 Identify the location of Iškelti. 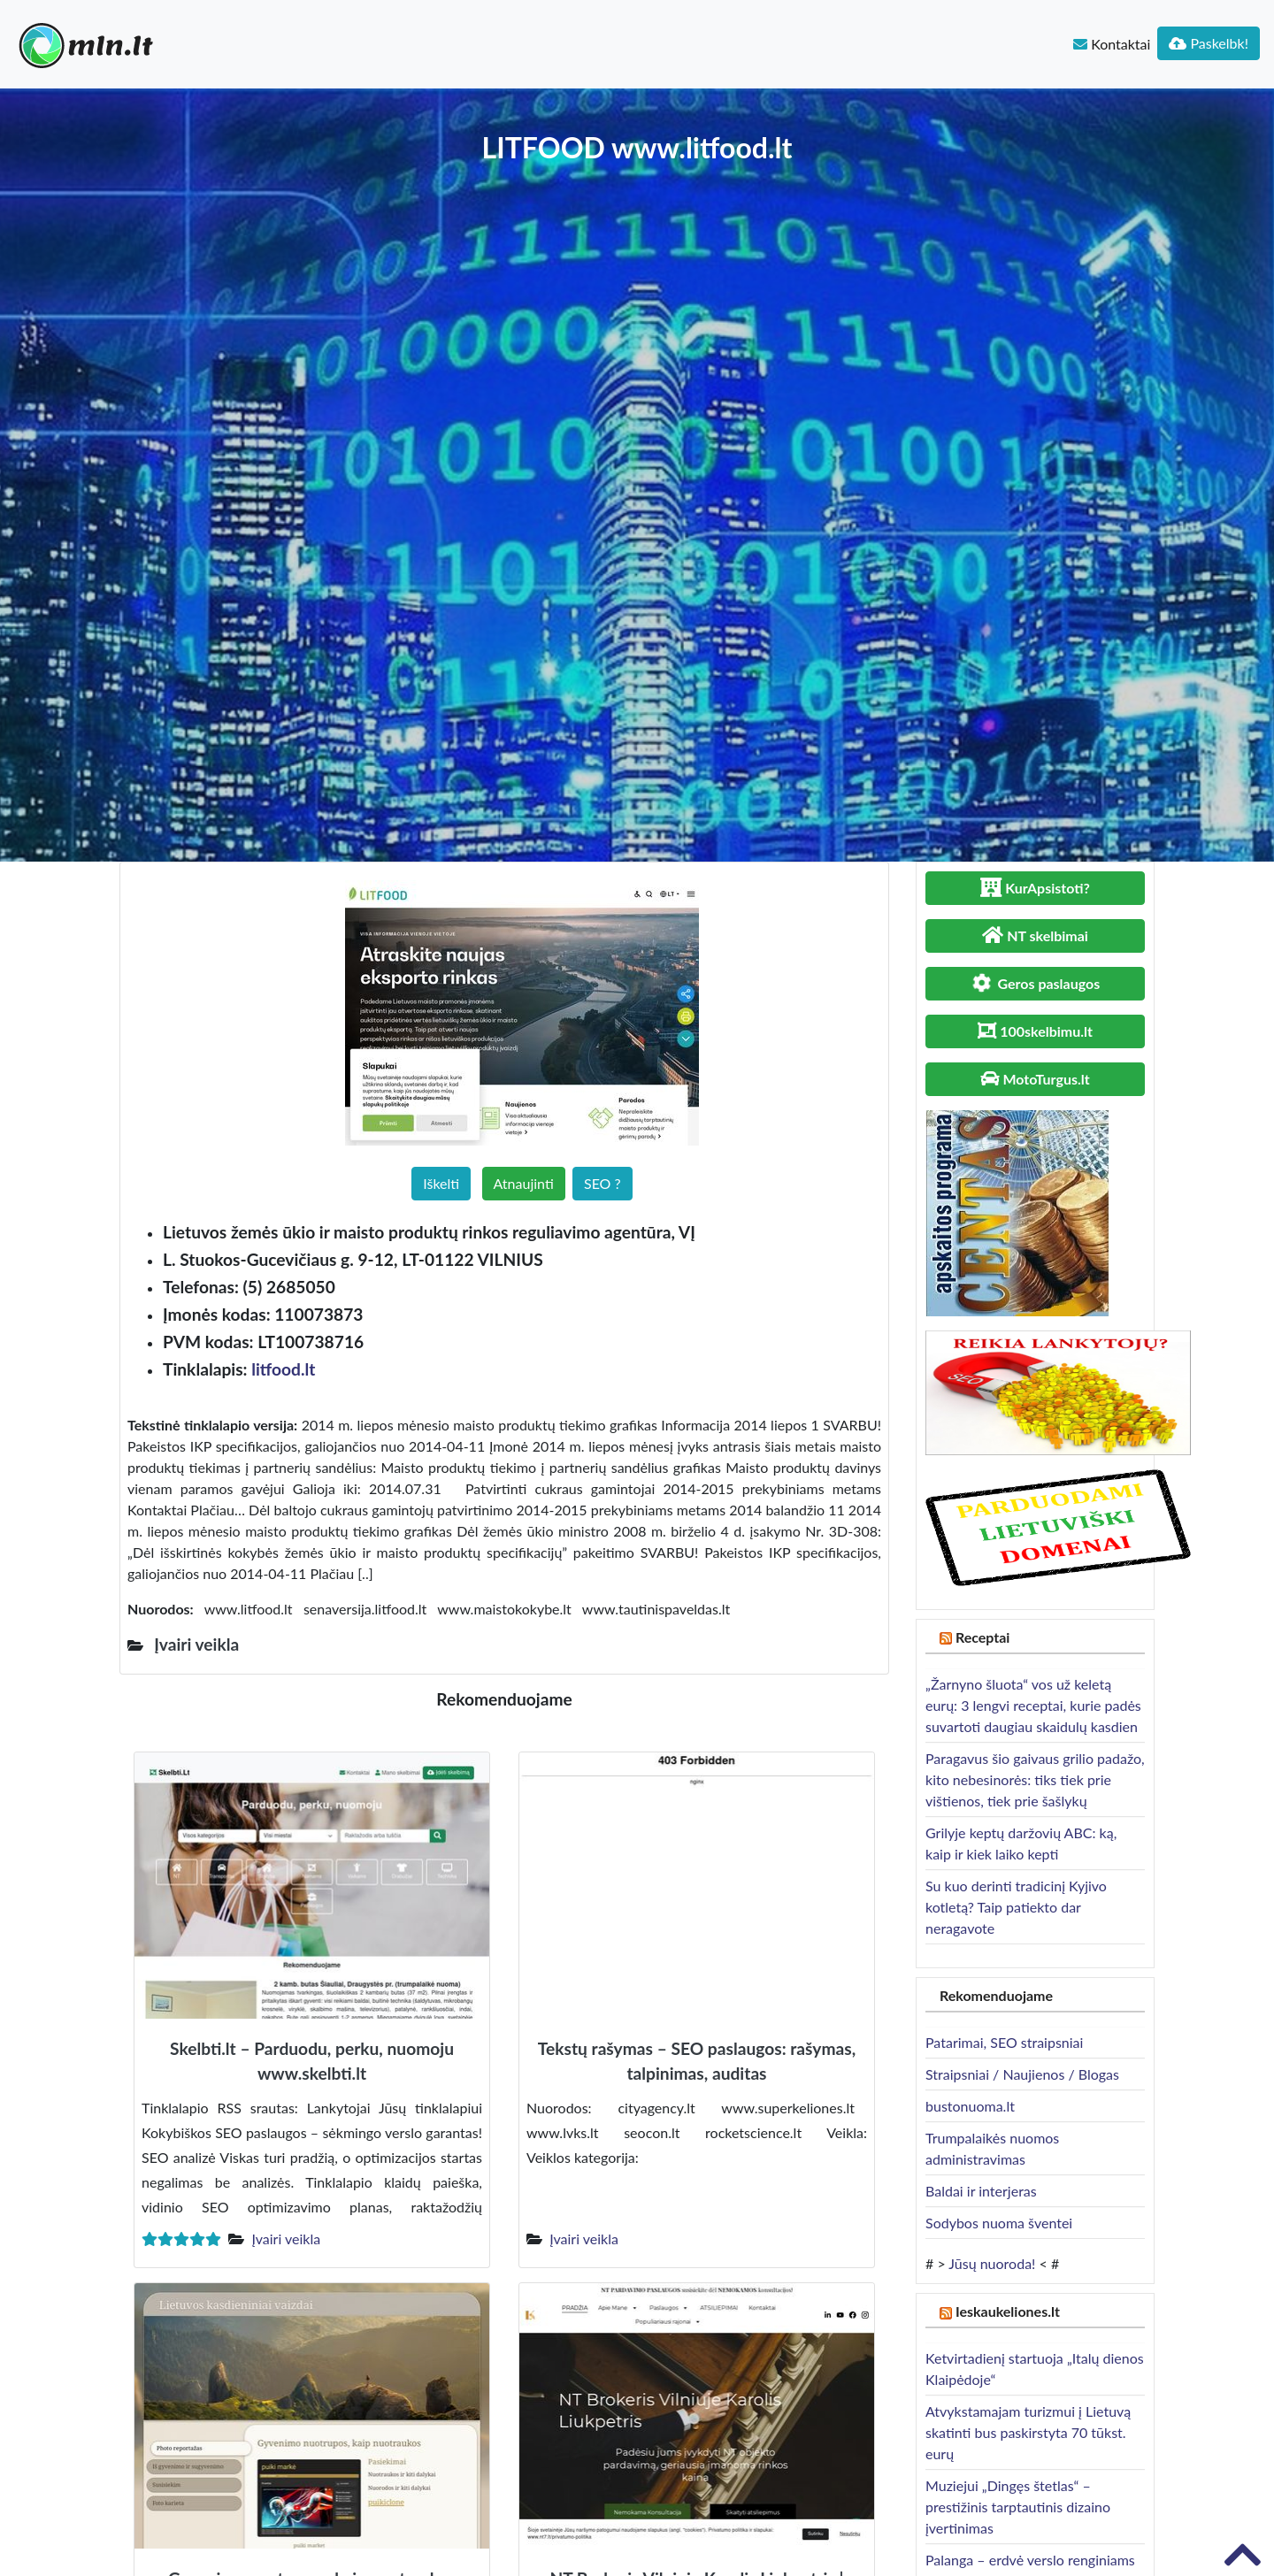
(441, 1183).